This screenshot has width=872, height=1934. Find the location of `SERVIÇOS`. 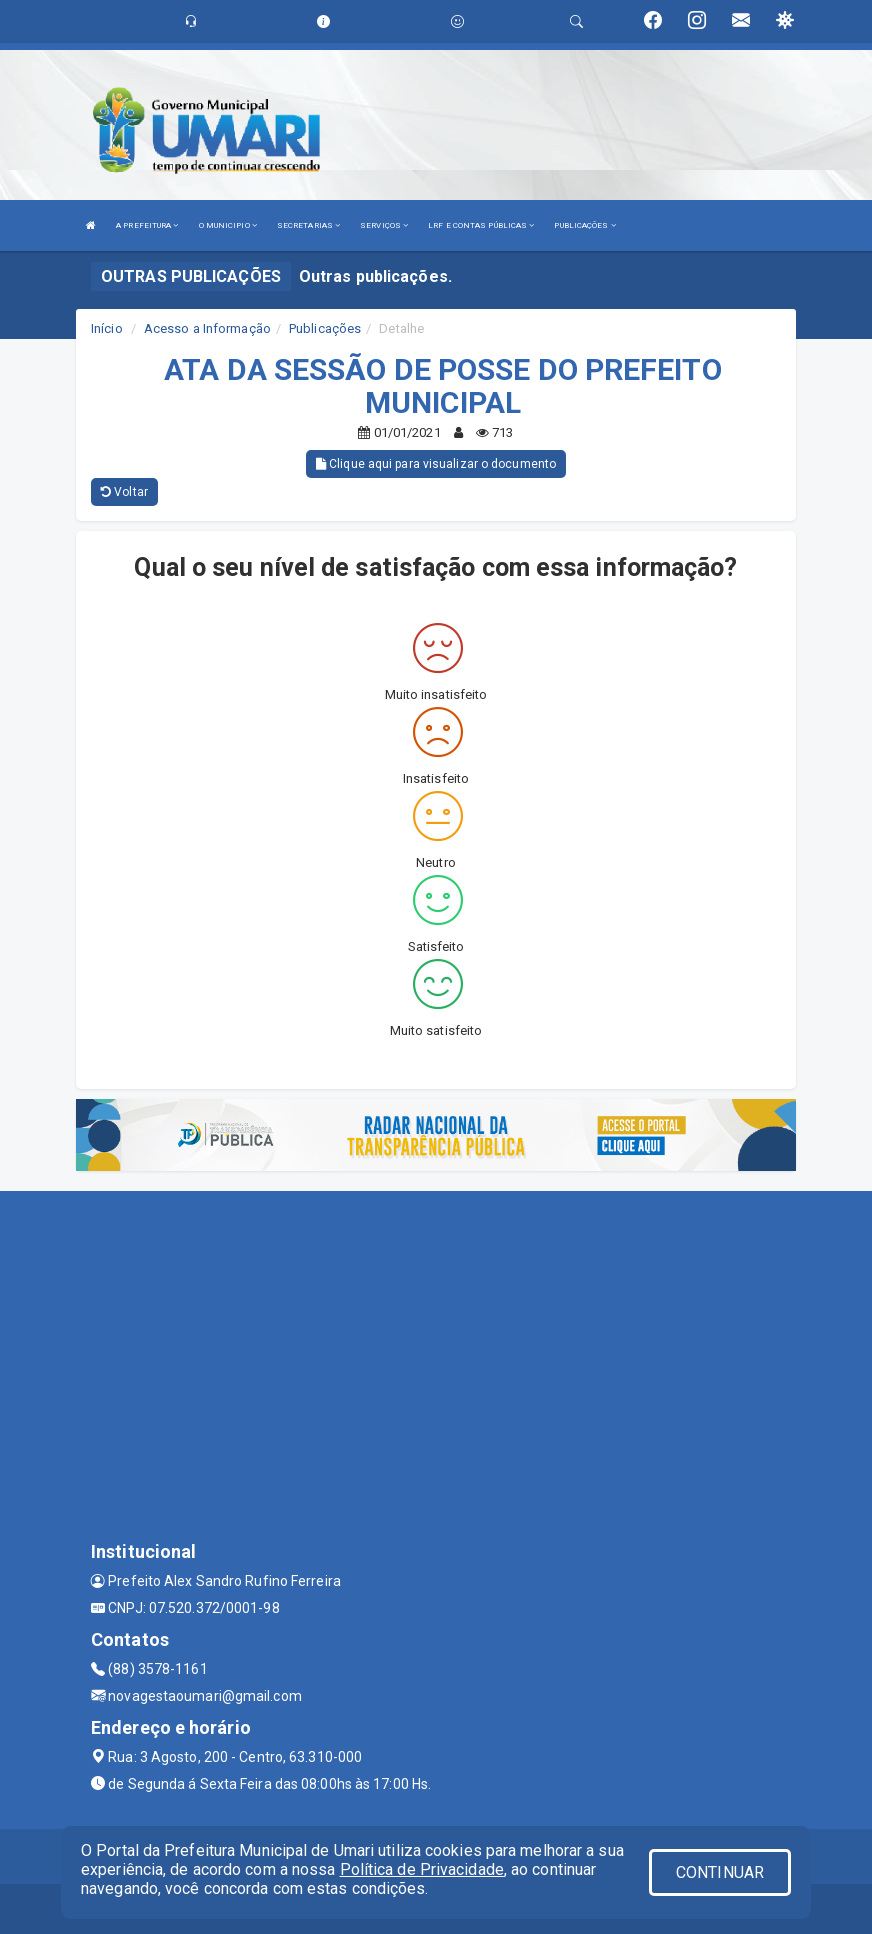

SERVIÇOS is located at coordinates (384, 225).